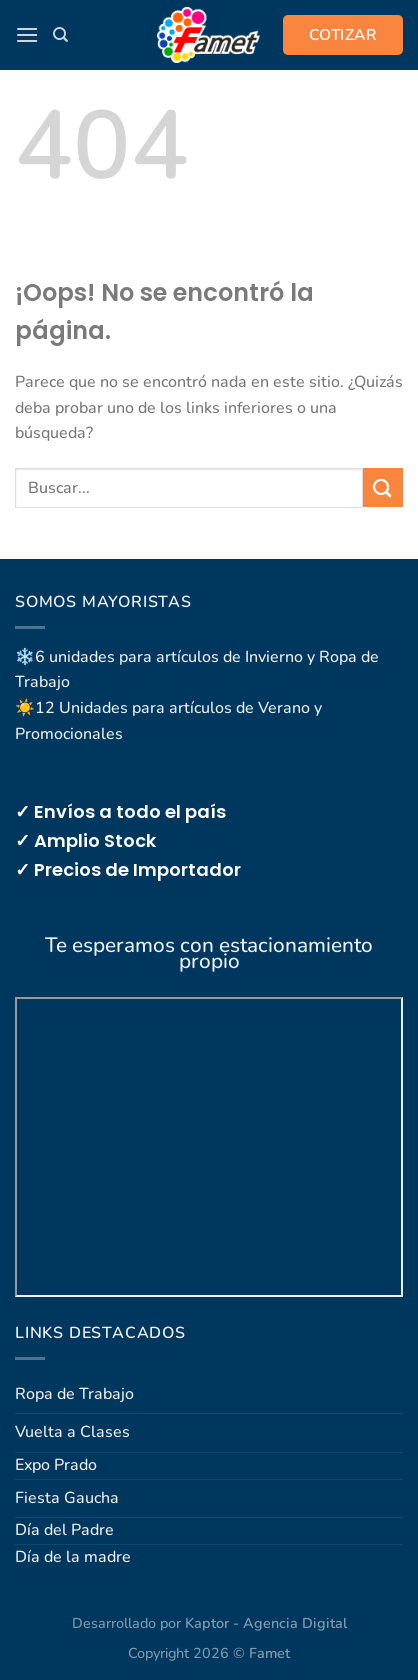 The width and height of the screenshot is (418, 1680). What do you see at coordinates (67, 1498) in the screenshot?
I see `Fiesta Gaucha` at bounding box center [67, 1498].